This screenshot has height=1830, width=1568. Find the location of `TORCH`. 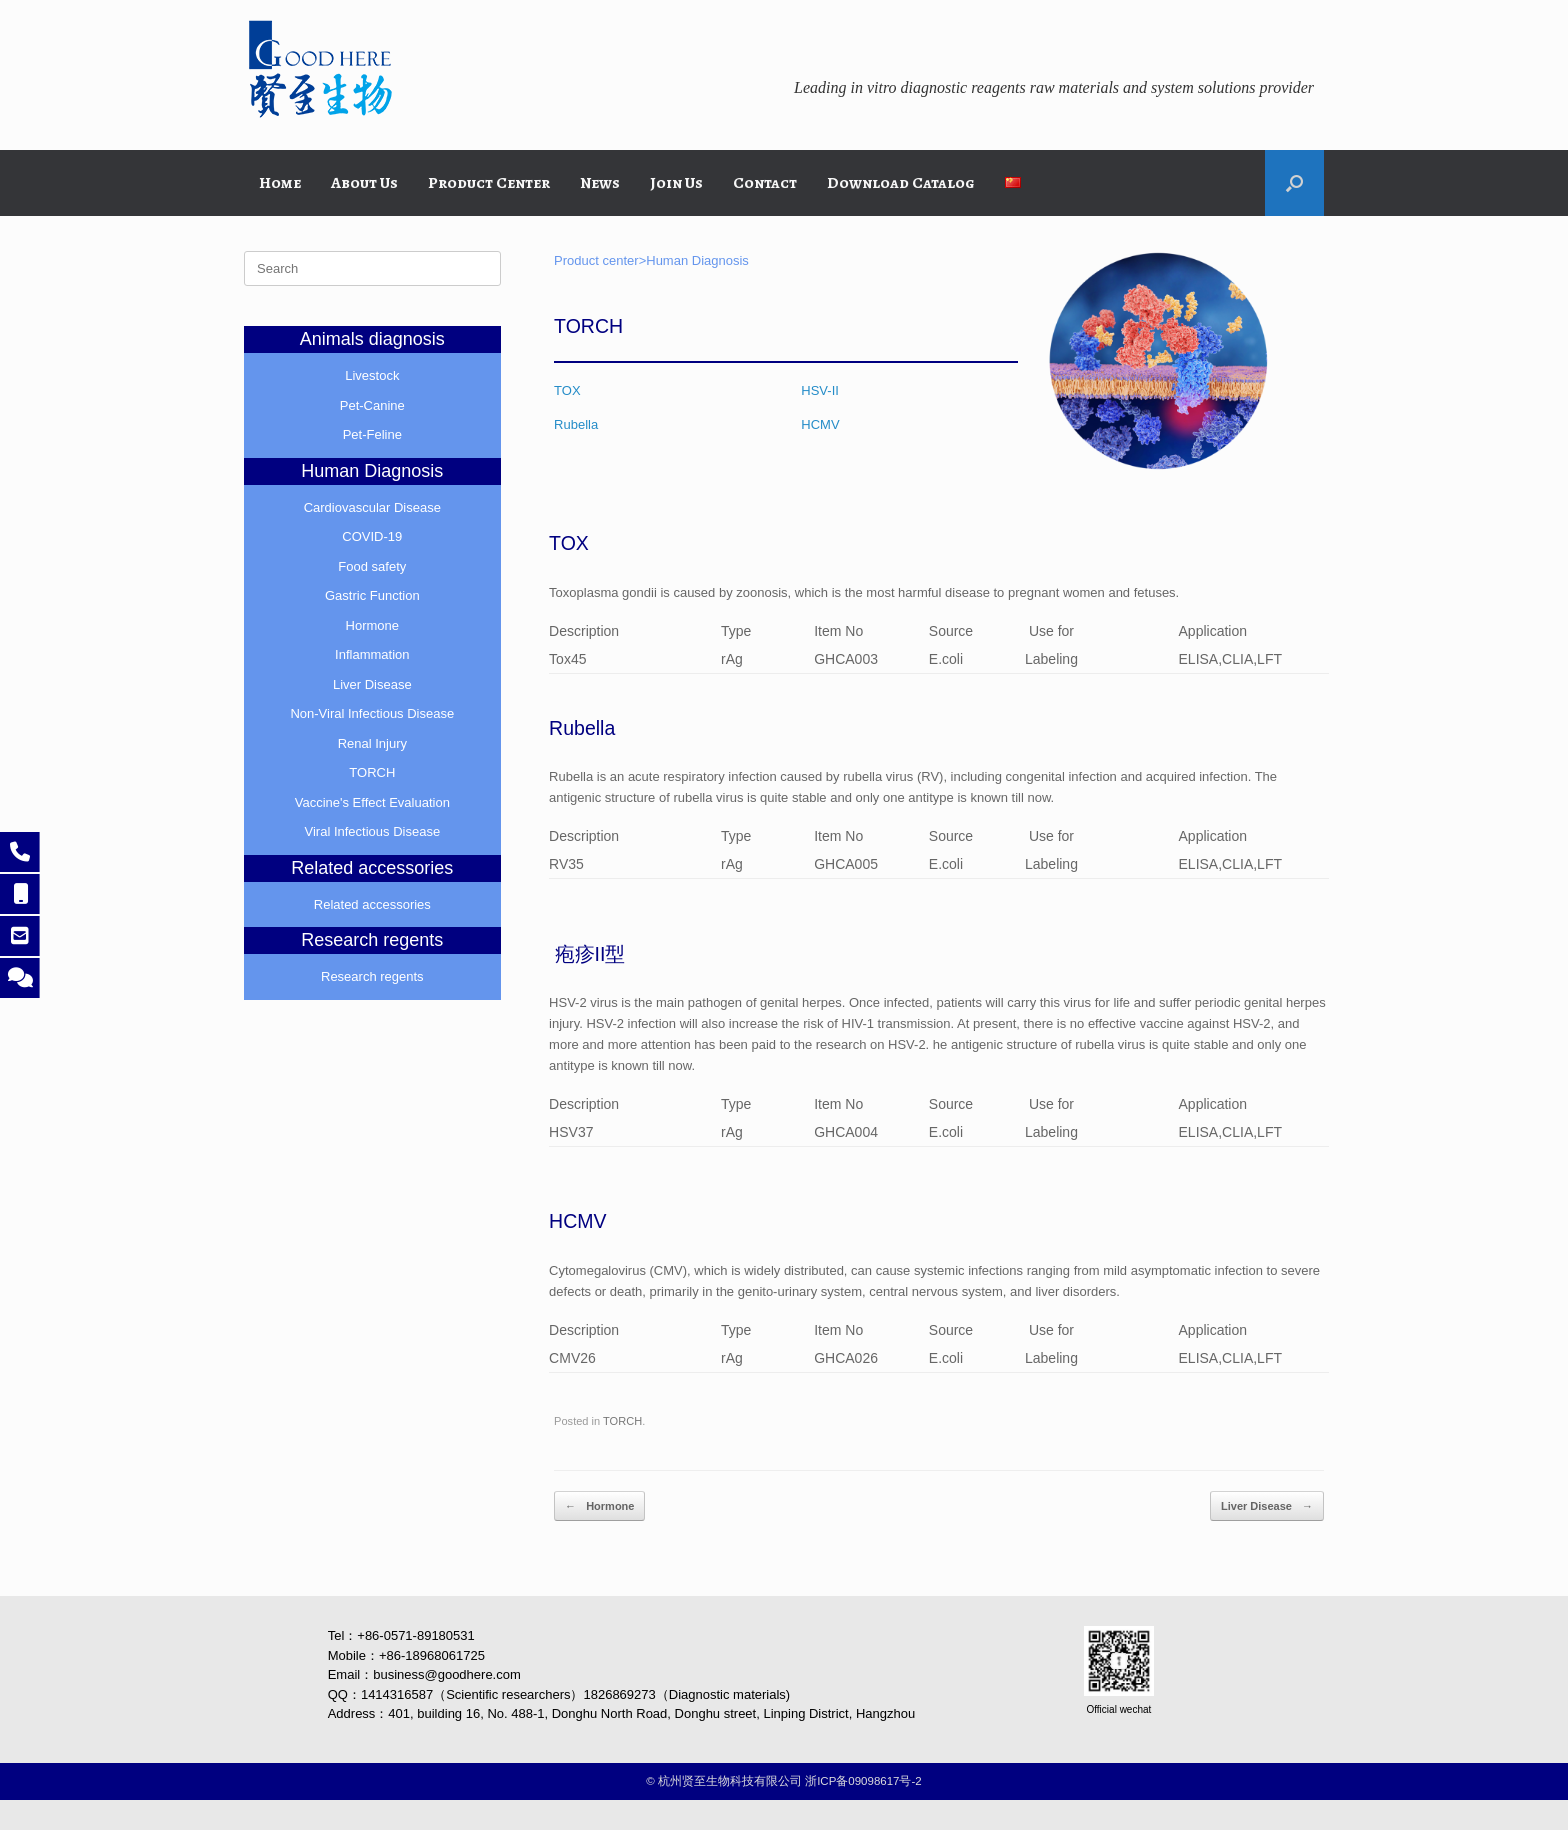

TORCH is located at coordinates (622, 1421).